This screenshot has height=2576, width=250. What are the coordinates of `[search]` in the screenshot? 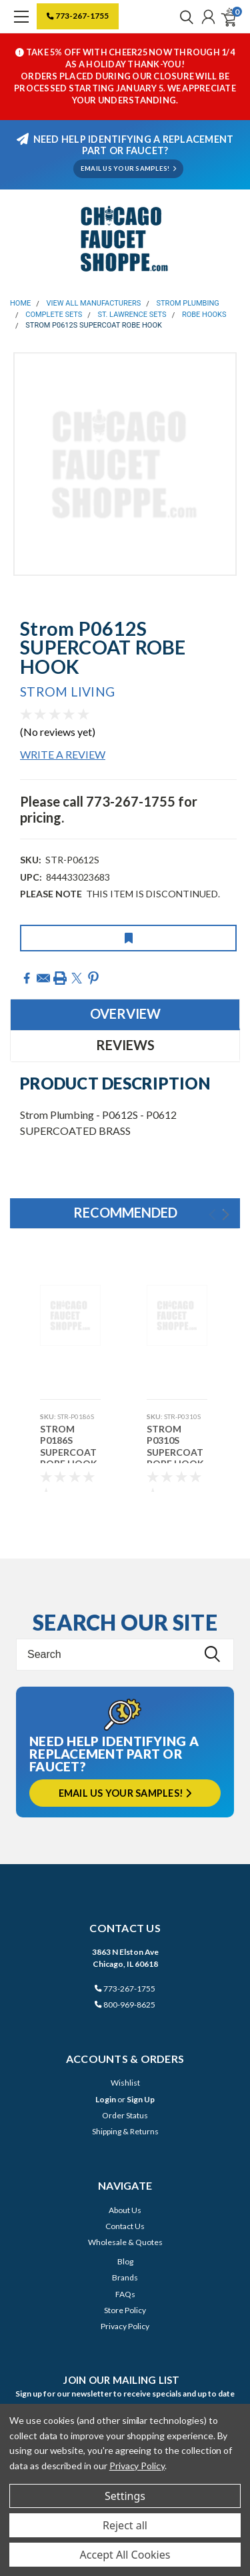 It's located at (183, 16).